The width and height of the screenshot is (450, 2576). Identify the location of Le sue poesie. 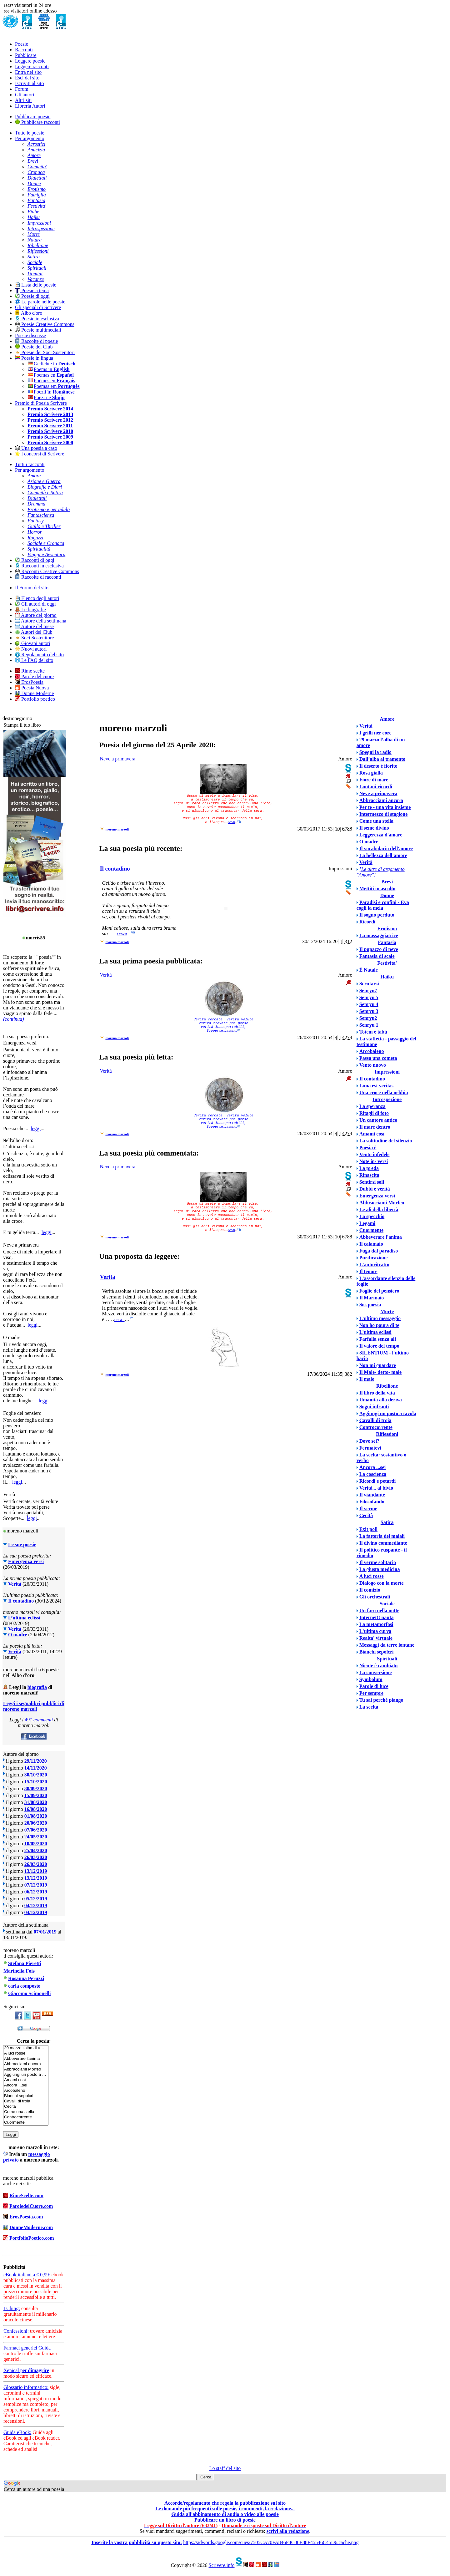
(22, 1544).